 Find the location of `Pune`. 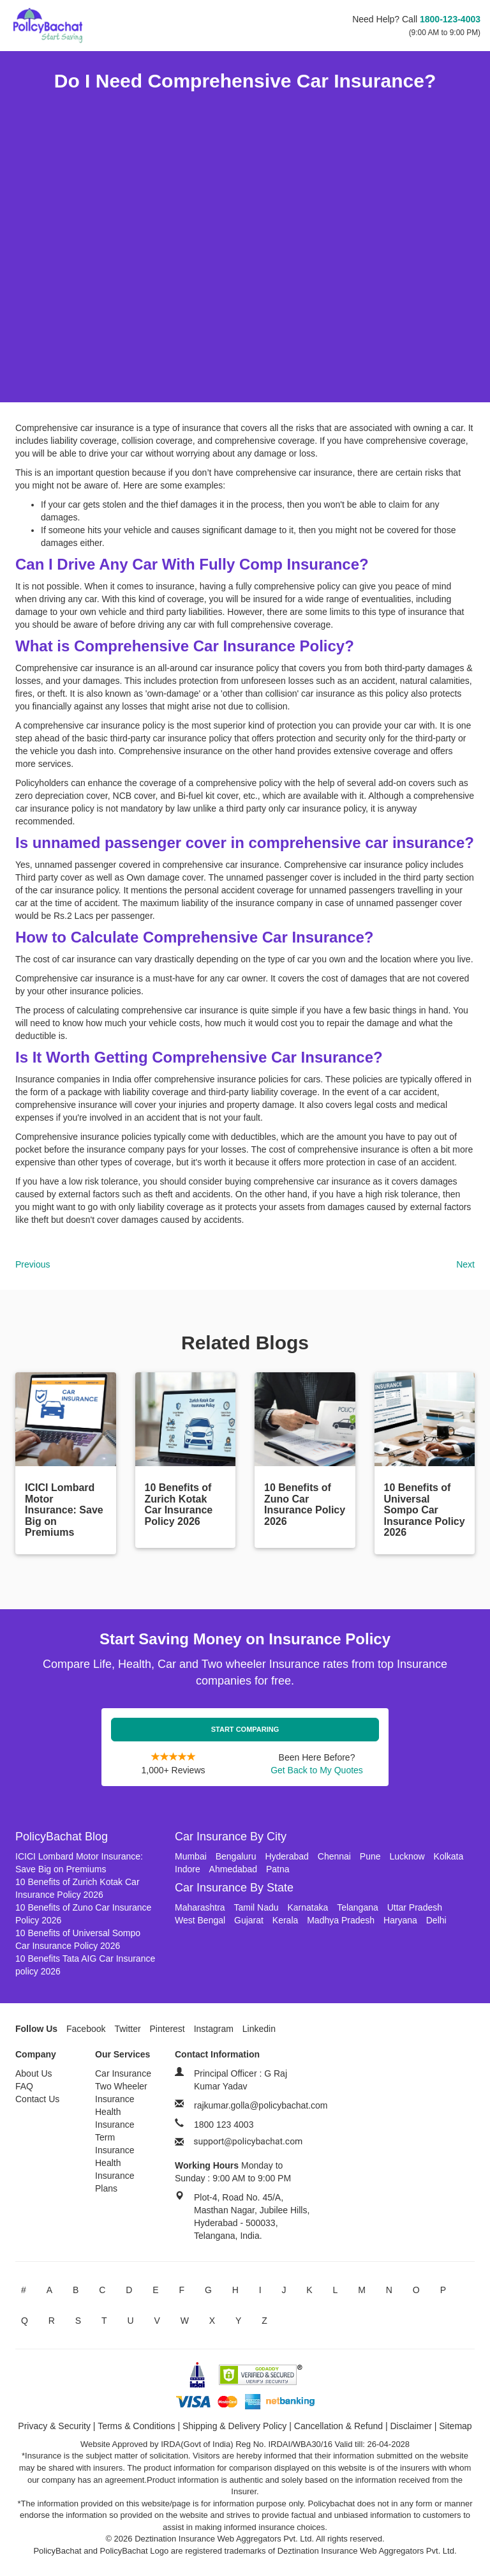

Pune is located at coordinates (370, 1856).